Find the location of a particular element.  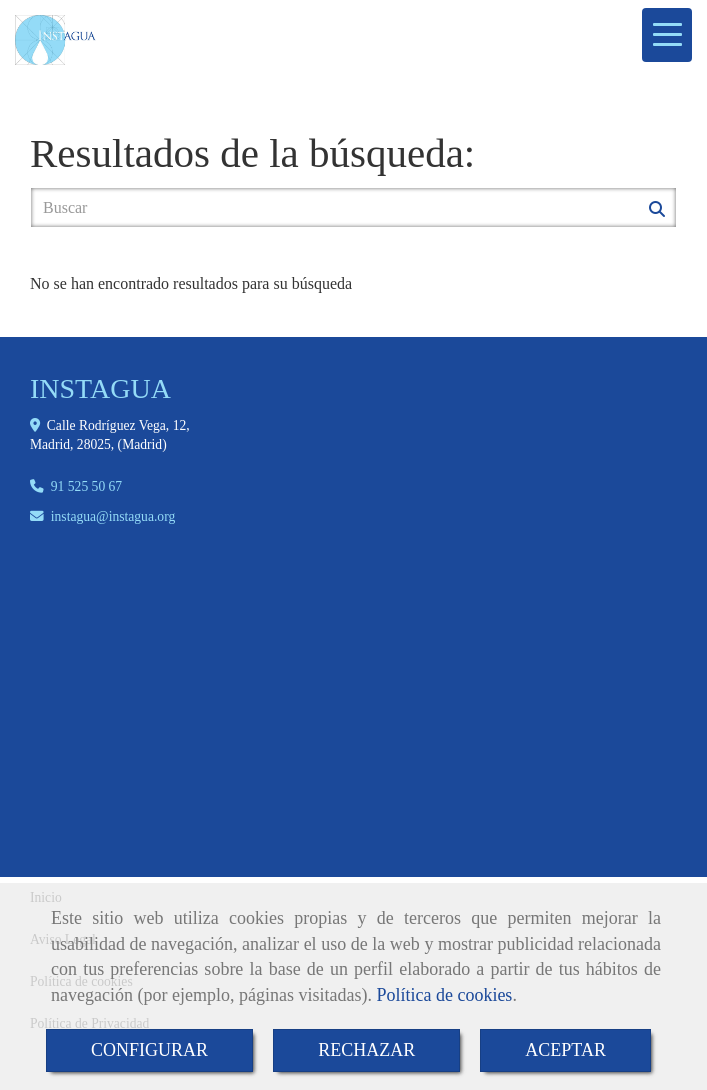

ACEPTAR [Close] is located at coordinates (565, 1050).